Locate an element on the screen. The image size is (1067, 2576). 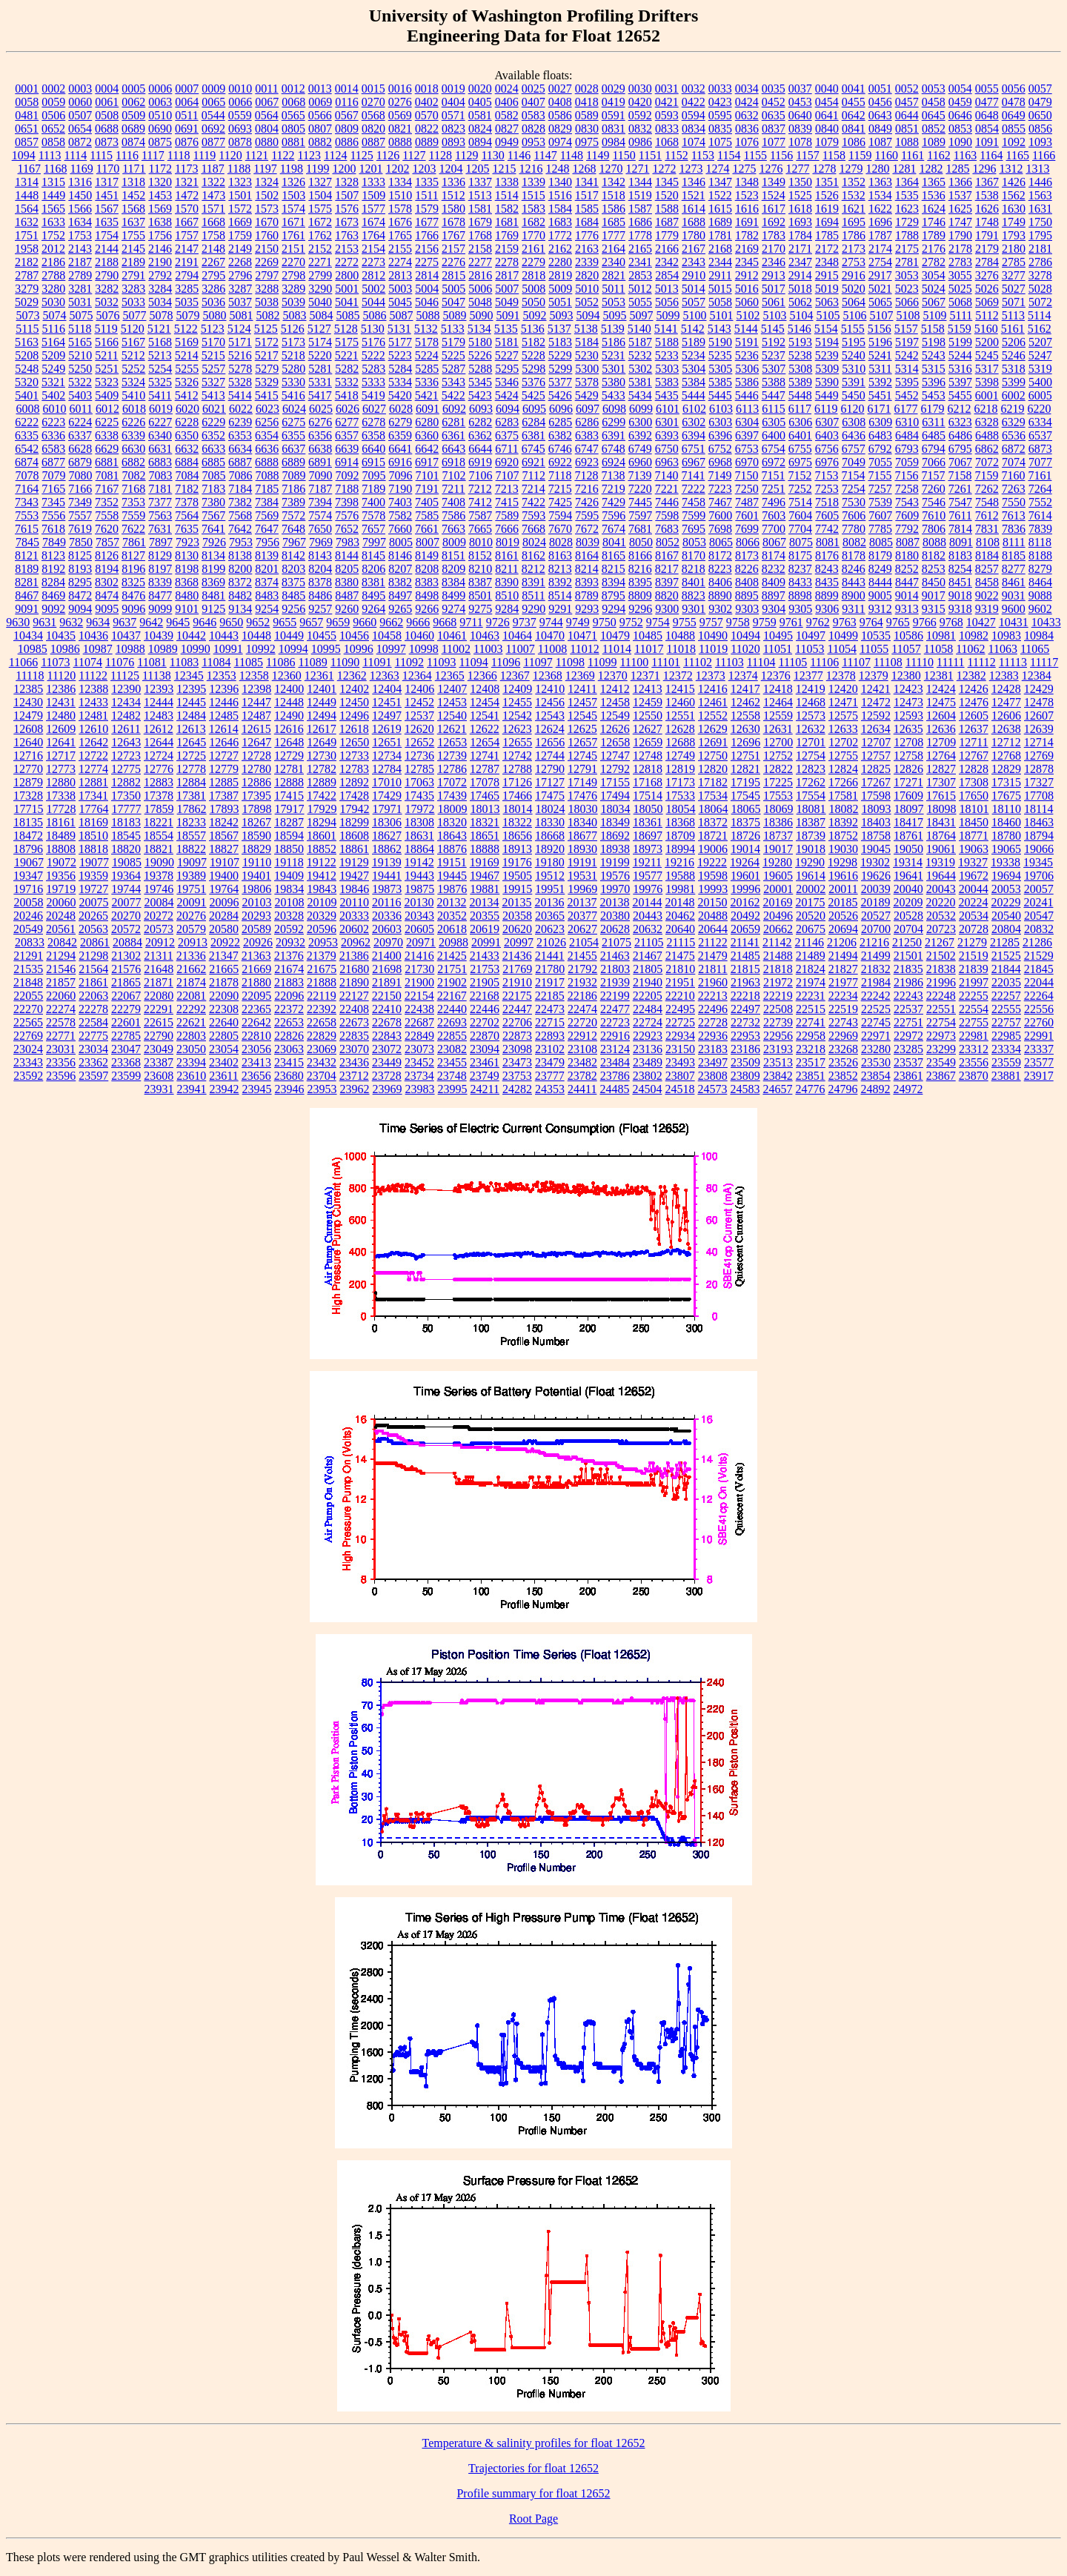
7166 is located at coordinates (80, 488).